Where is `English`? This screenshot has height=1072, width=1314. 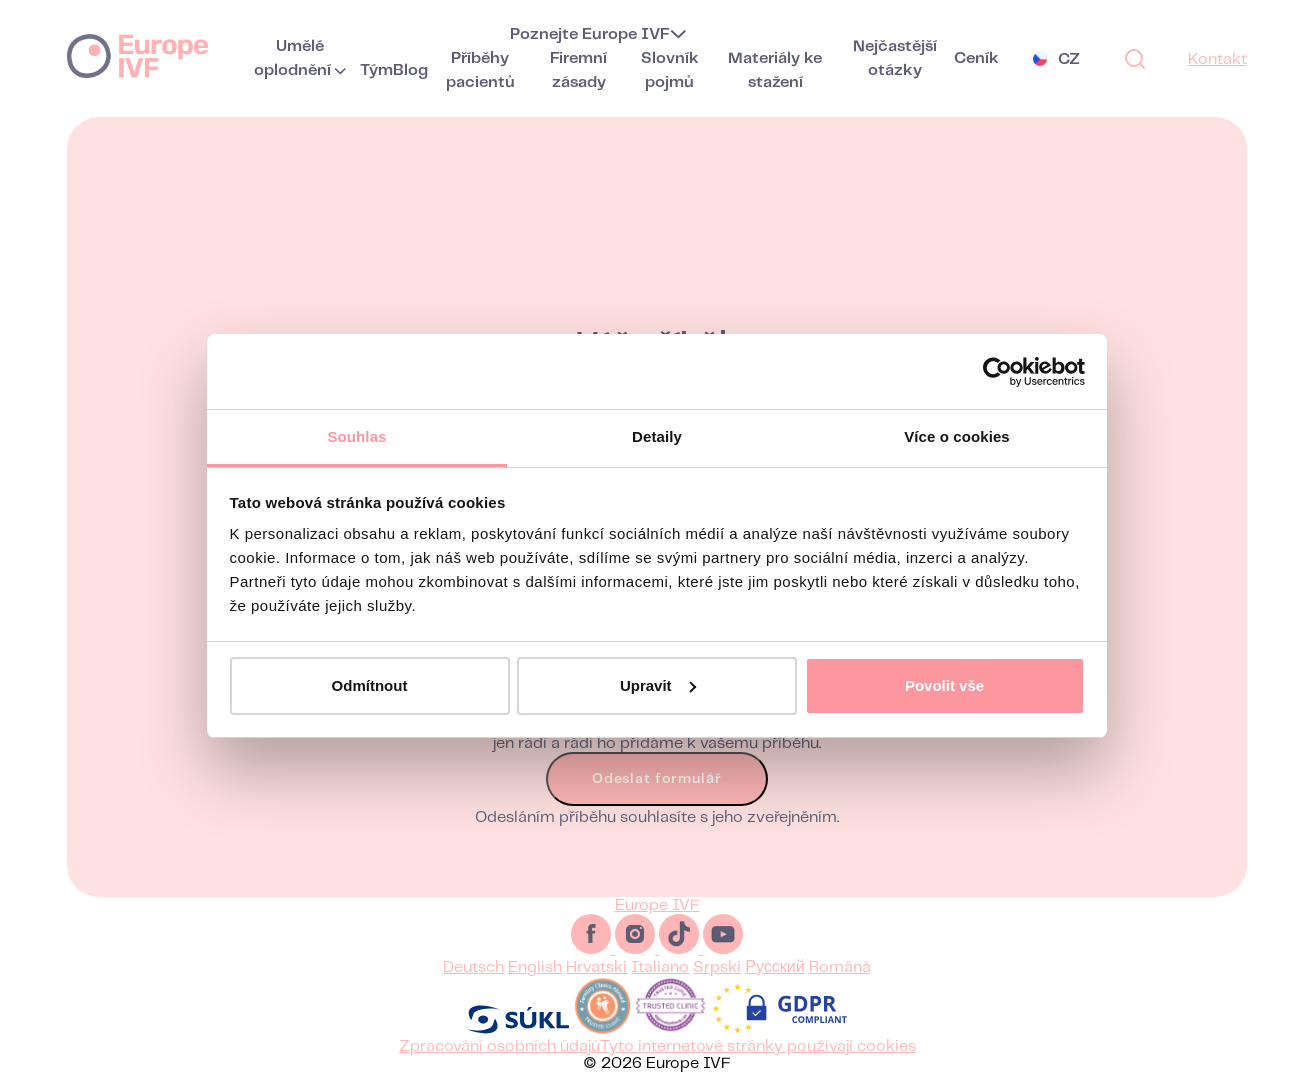 English is located at coordinates (535, 967).